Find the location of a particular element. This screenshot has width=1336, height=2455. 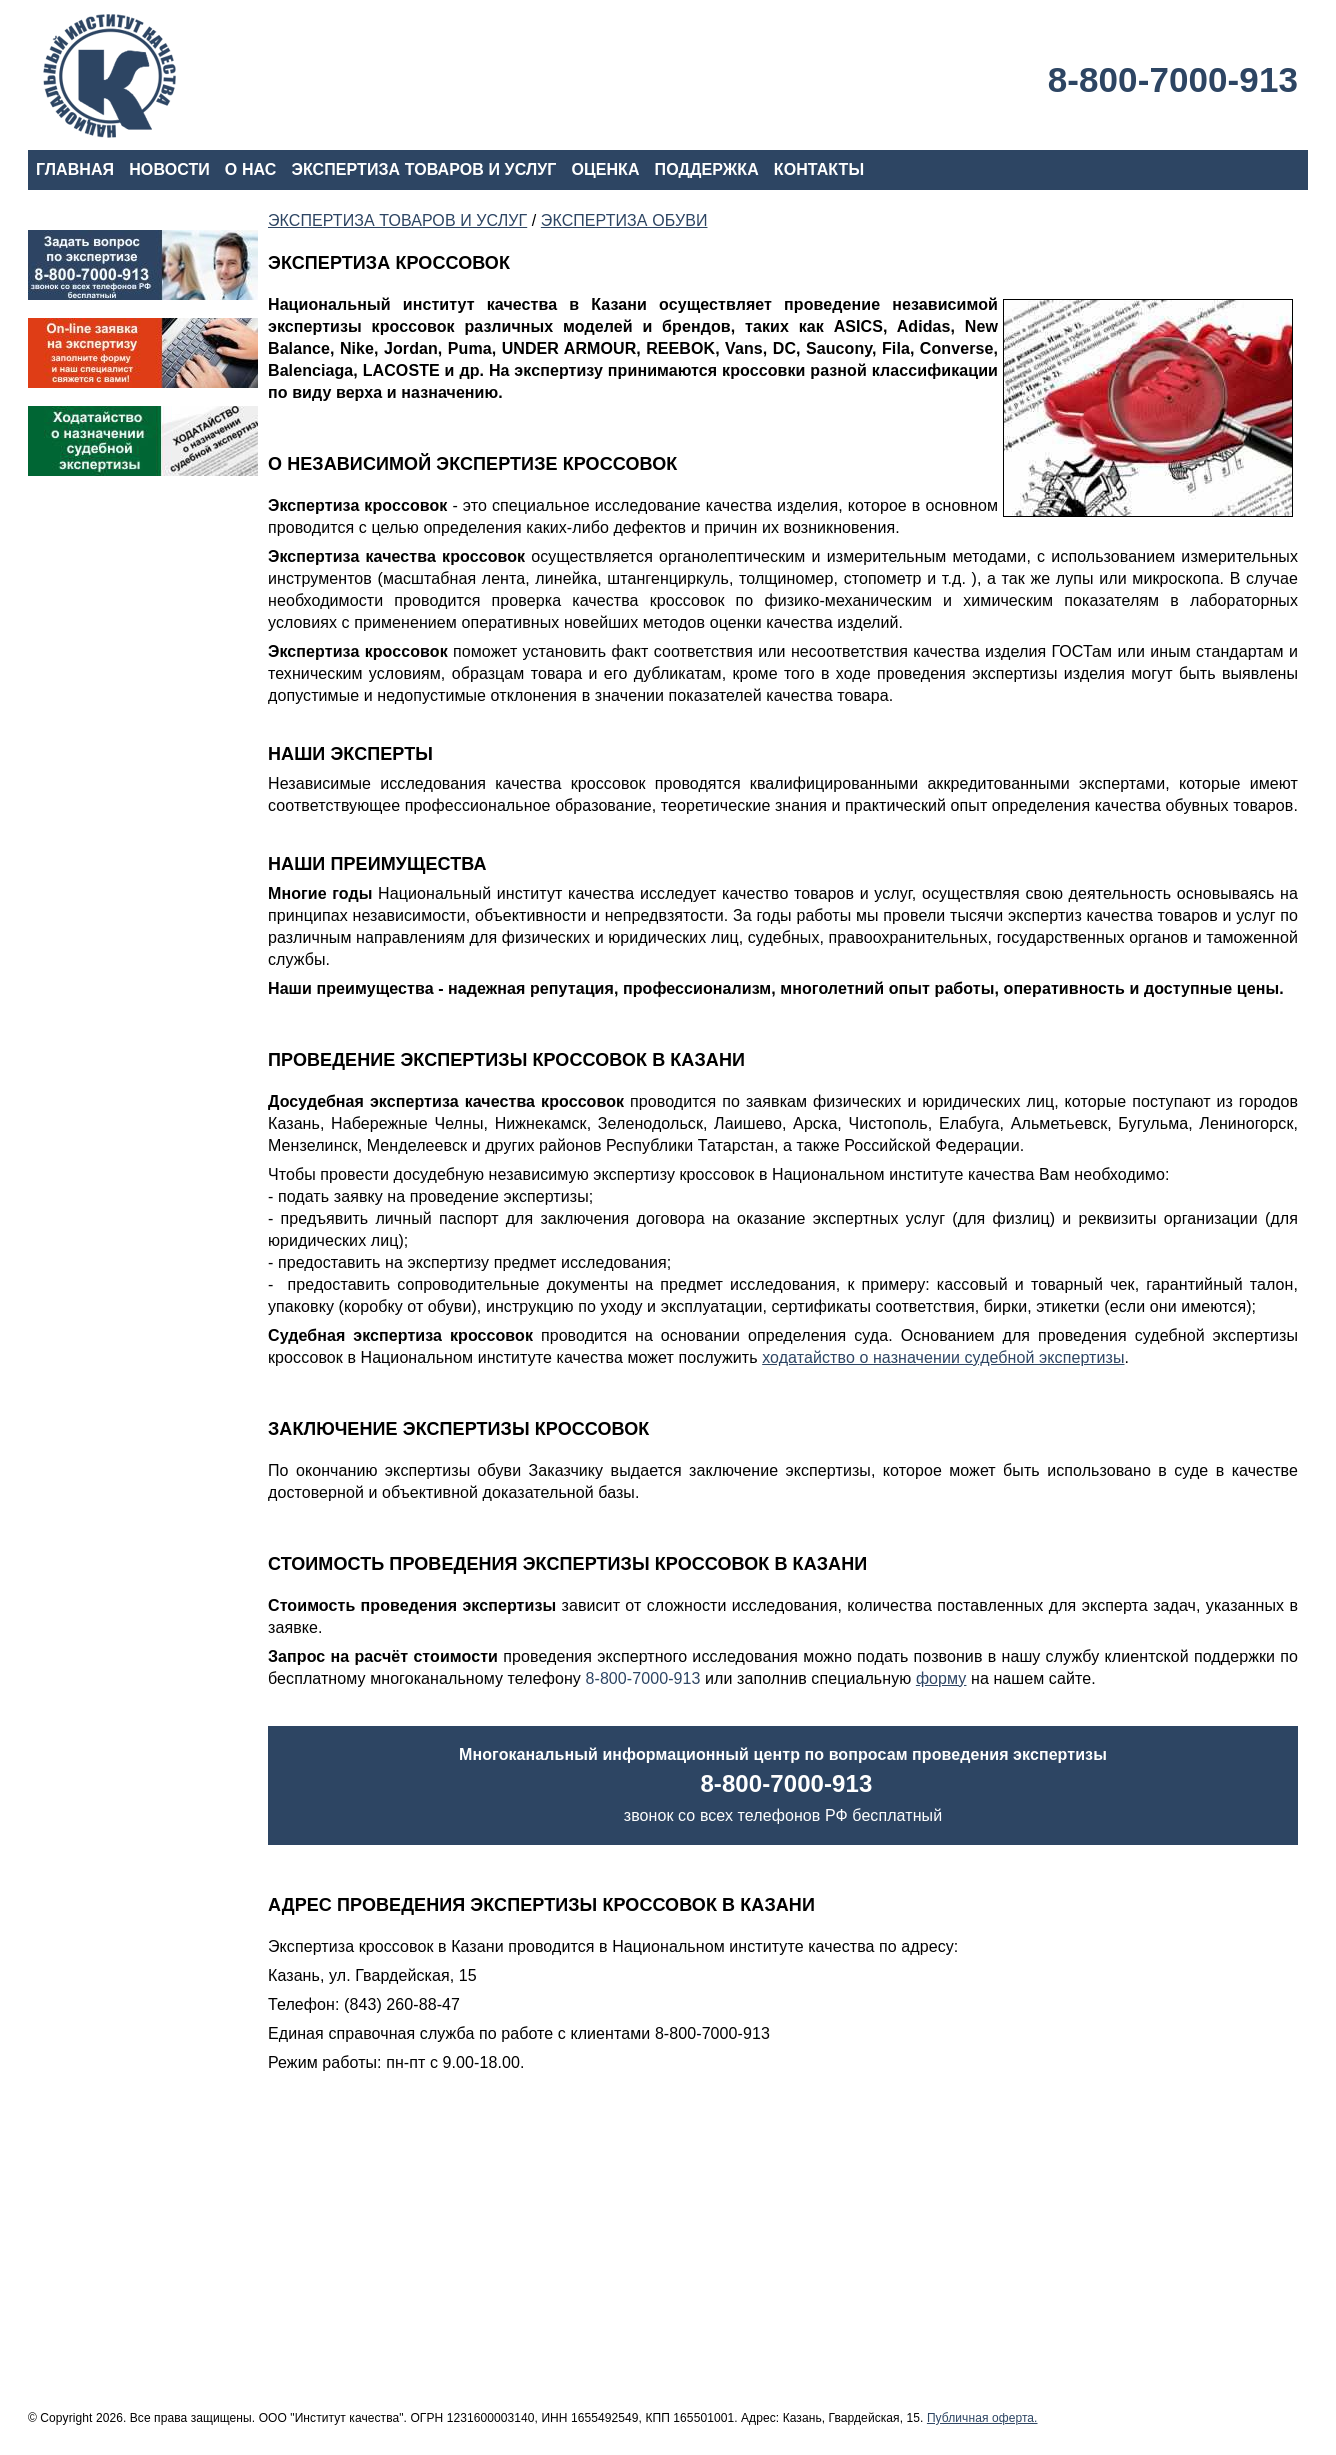

НОВОСТИ is located at coordinates (169, 169).